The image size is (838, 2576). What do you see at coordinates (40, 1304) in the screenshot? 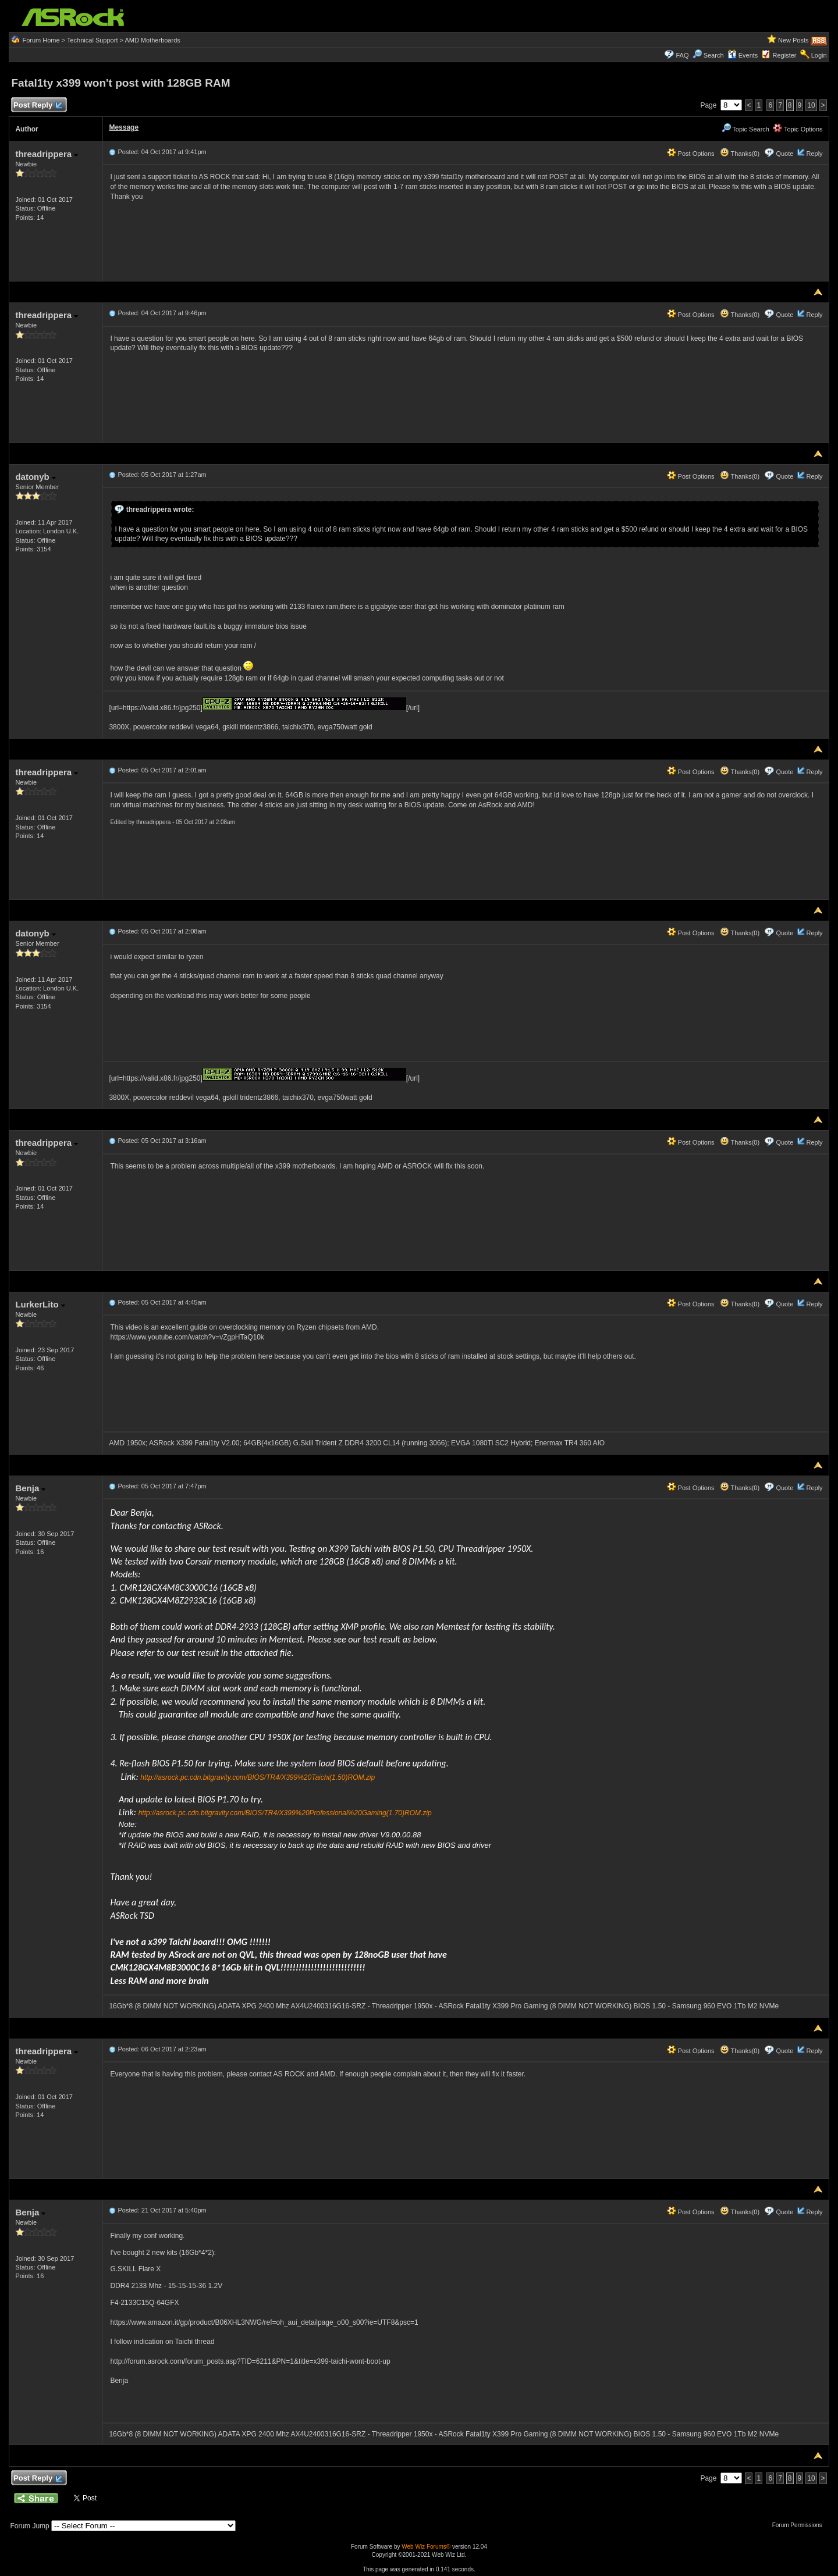
I see `LurkerLito` at bounding box center [40, 1304].